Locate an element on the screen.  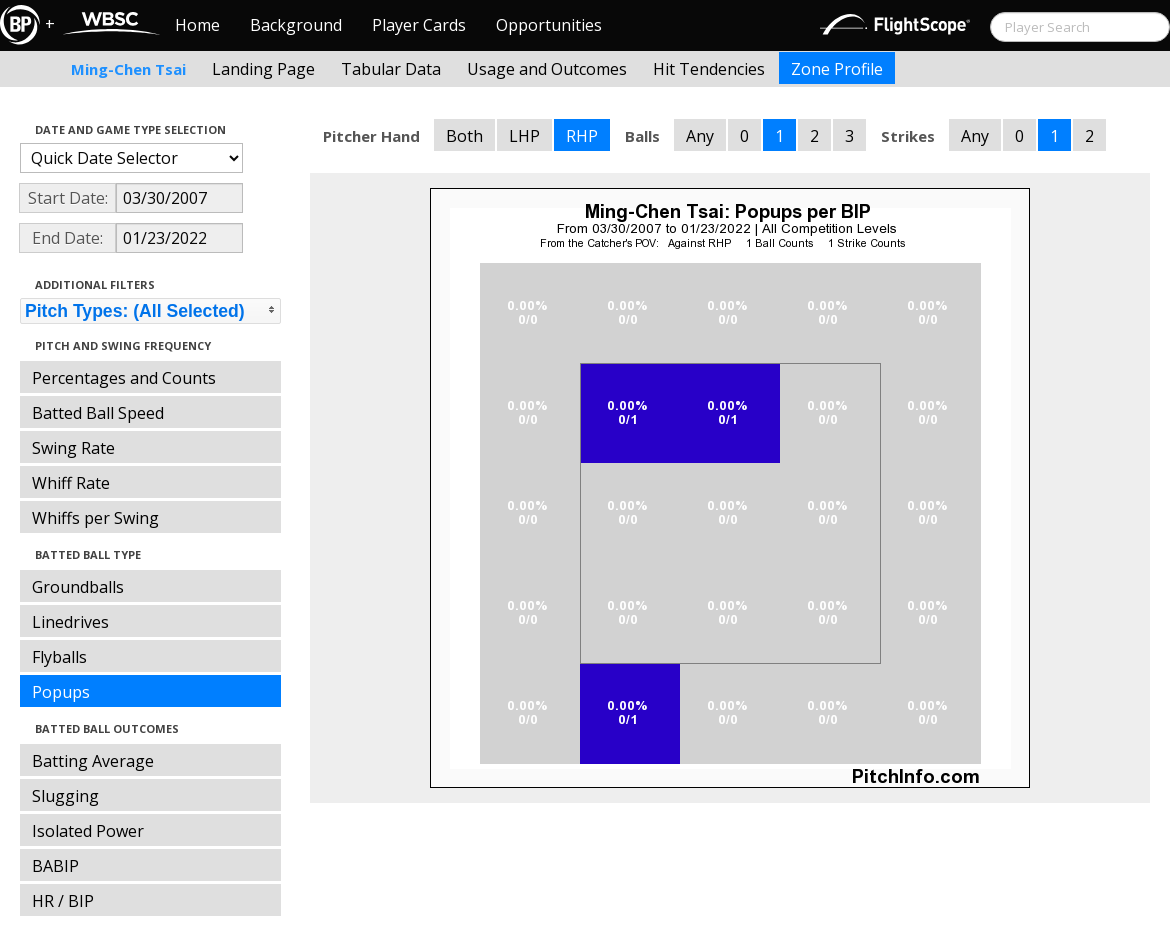
Swing Rate is located at coordinates (73, 448).